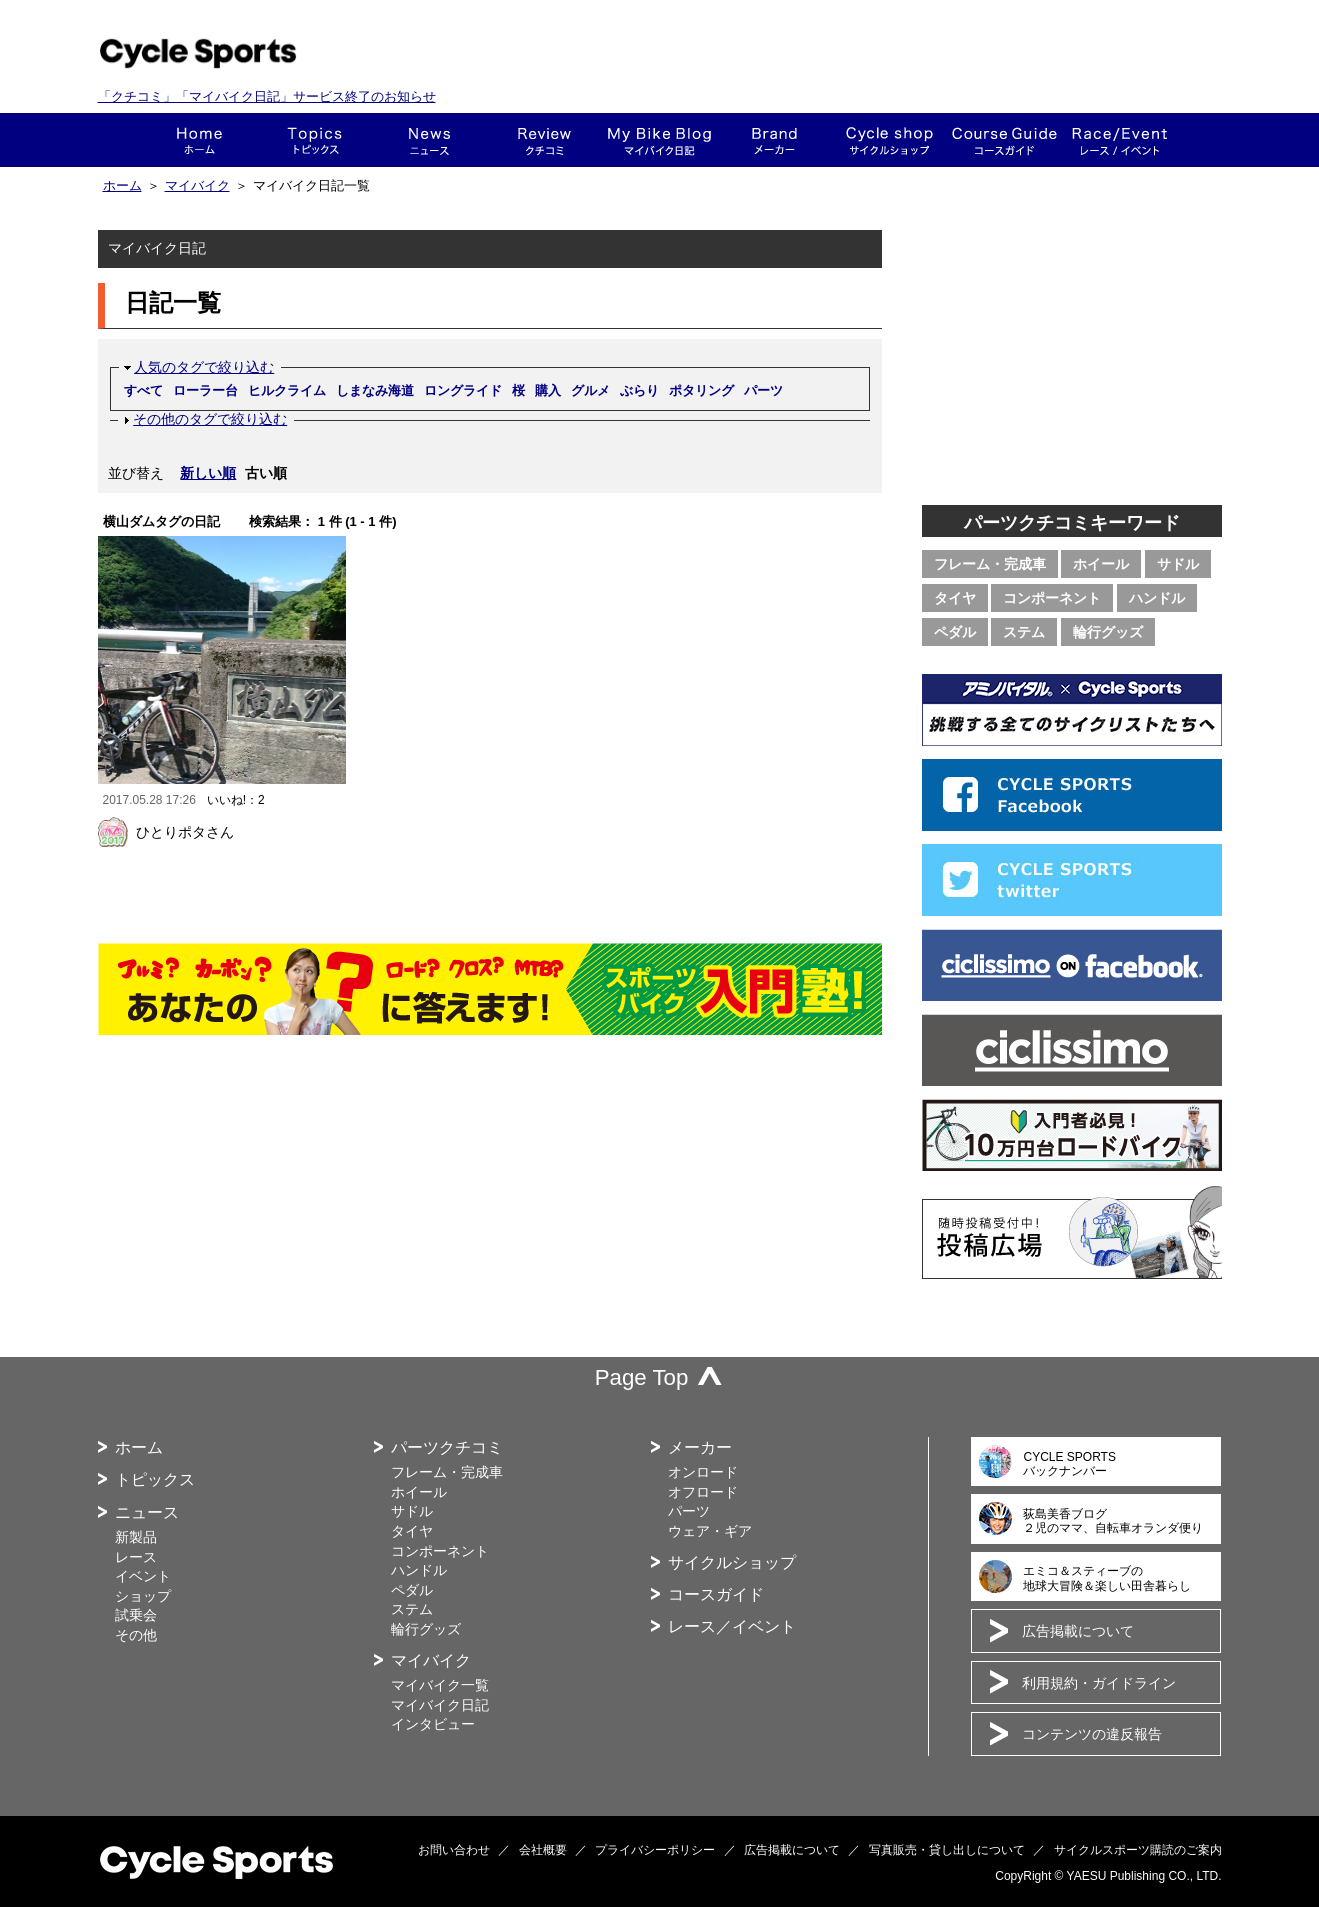 The width and height of the screenshot is (1319, 1907). What do you see at coordinates (204, 367) in the screenshot?
I see `人気のタグで絞り込む` at bounding box center [204, 367].